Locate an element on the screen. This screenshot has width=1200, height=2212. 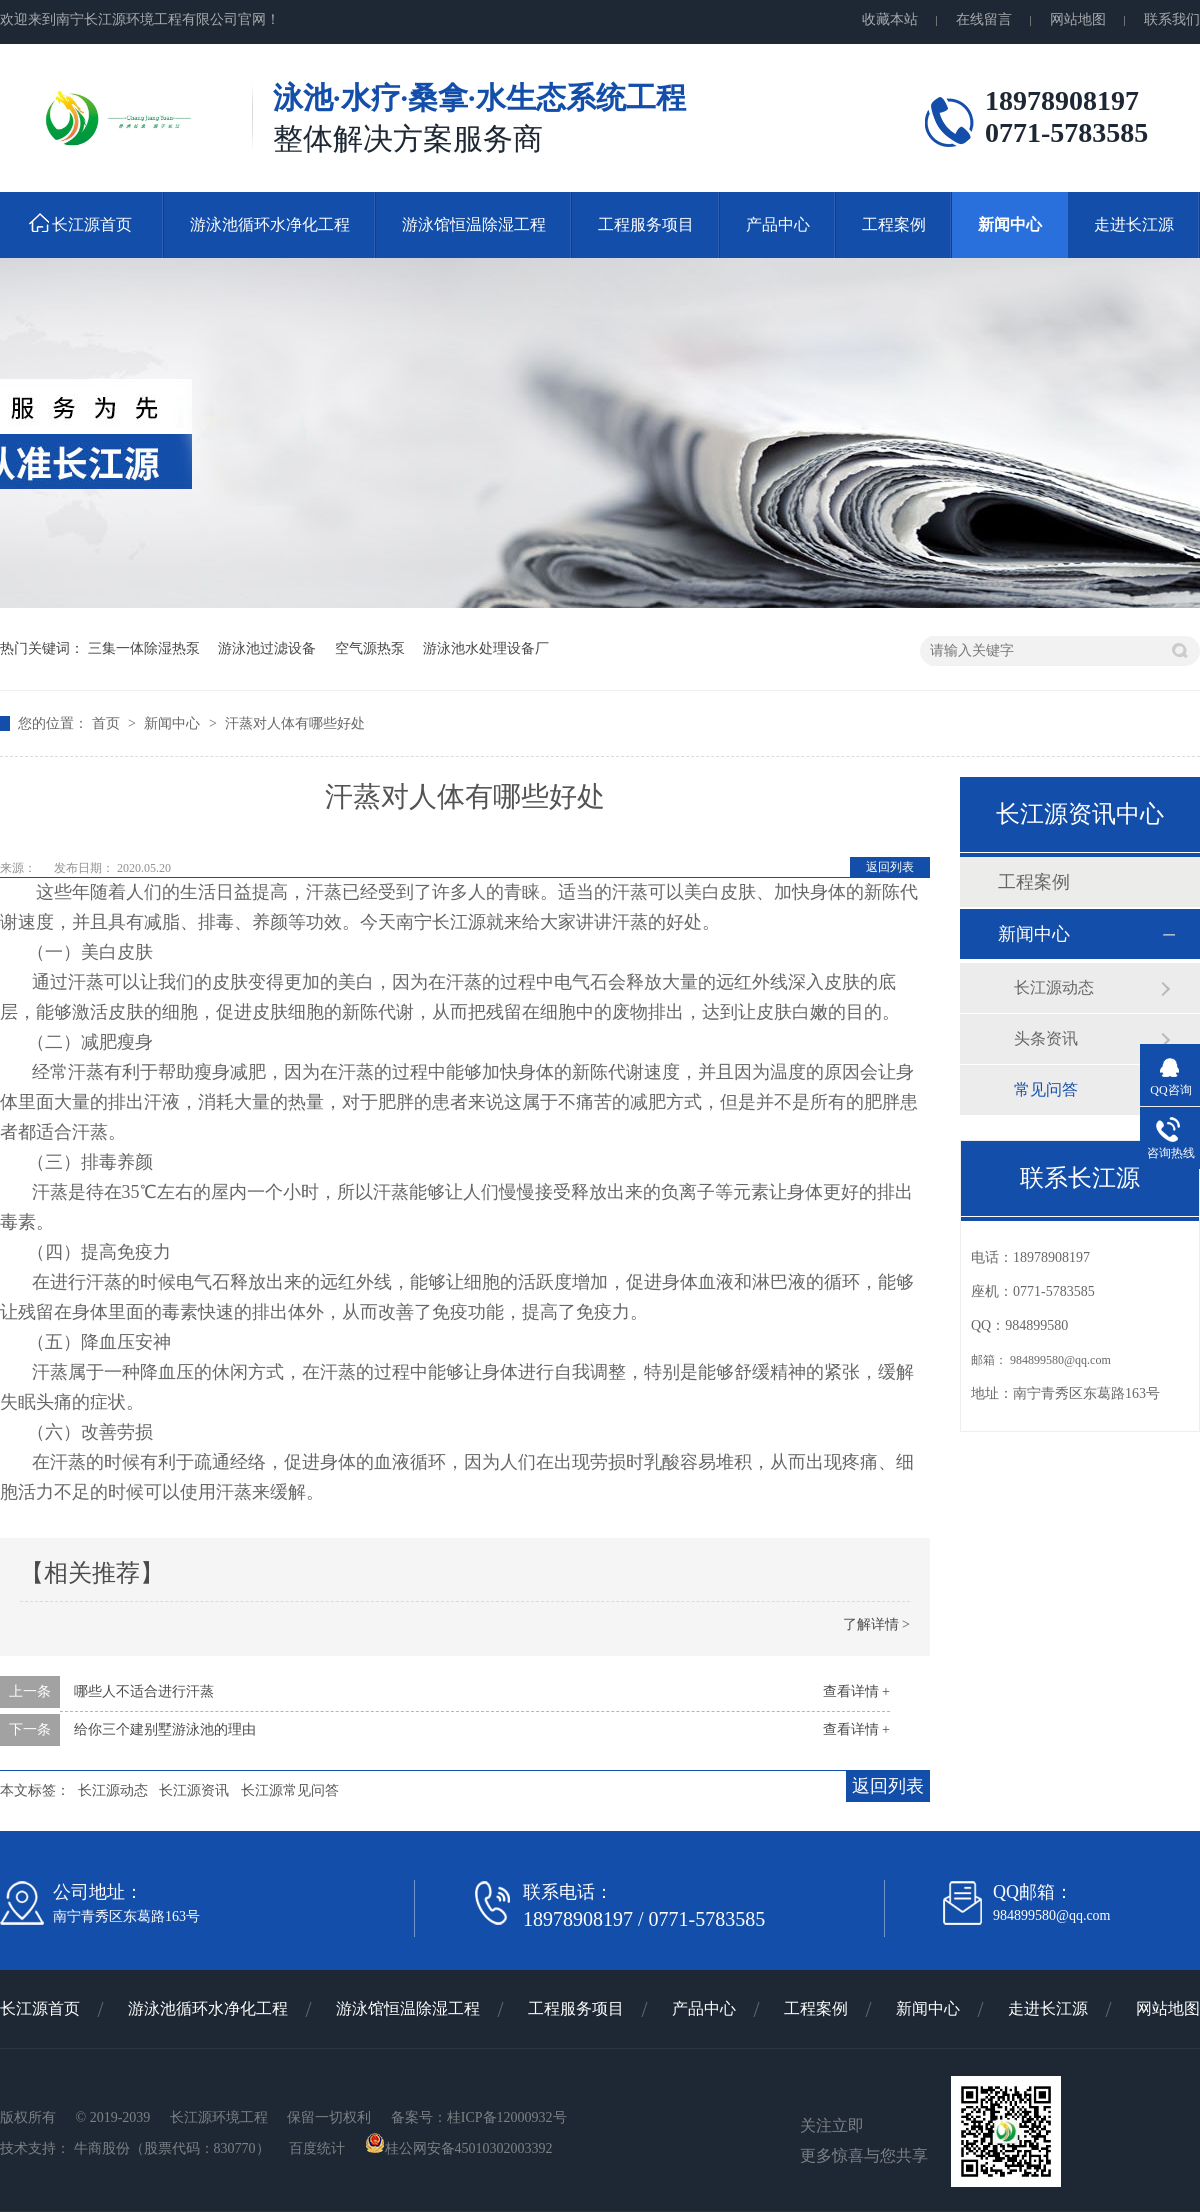
牛商股份 is located at coordinates (102, 2148).